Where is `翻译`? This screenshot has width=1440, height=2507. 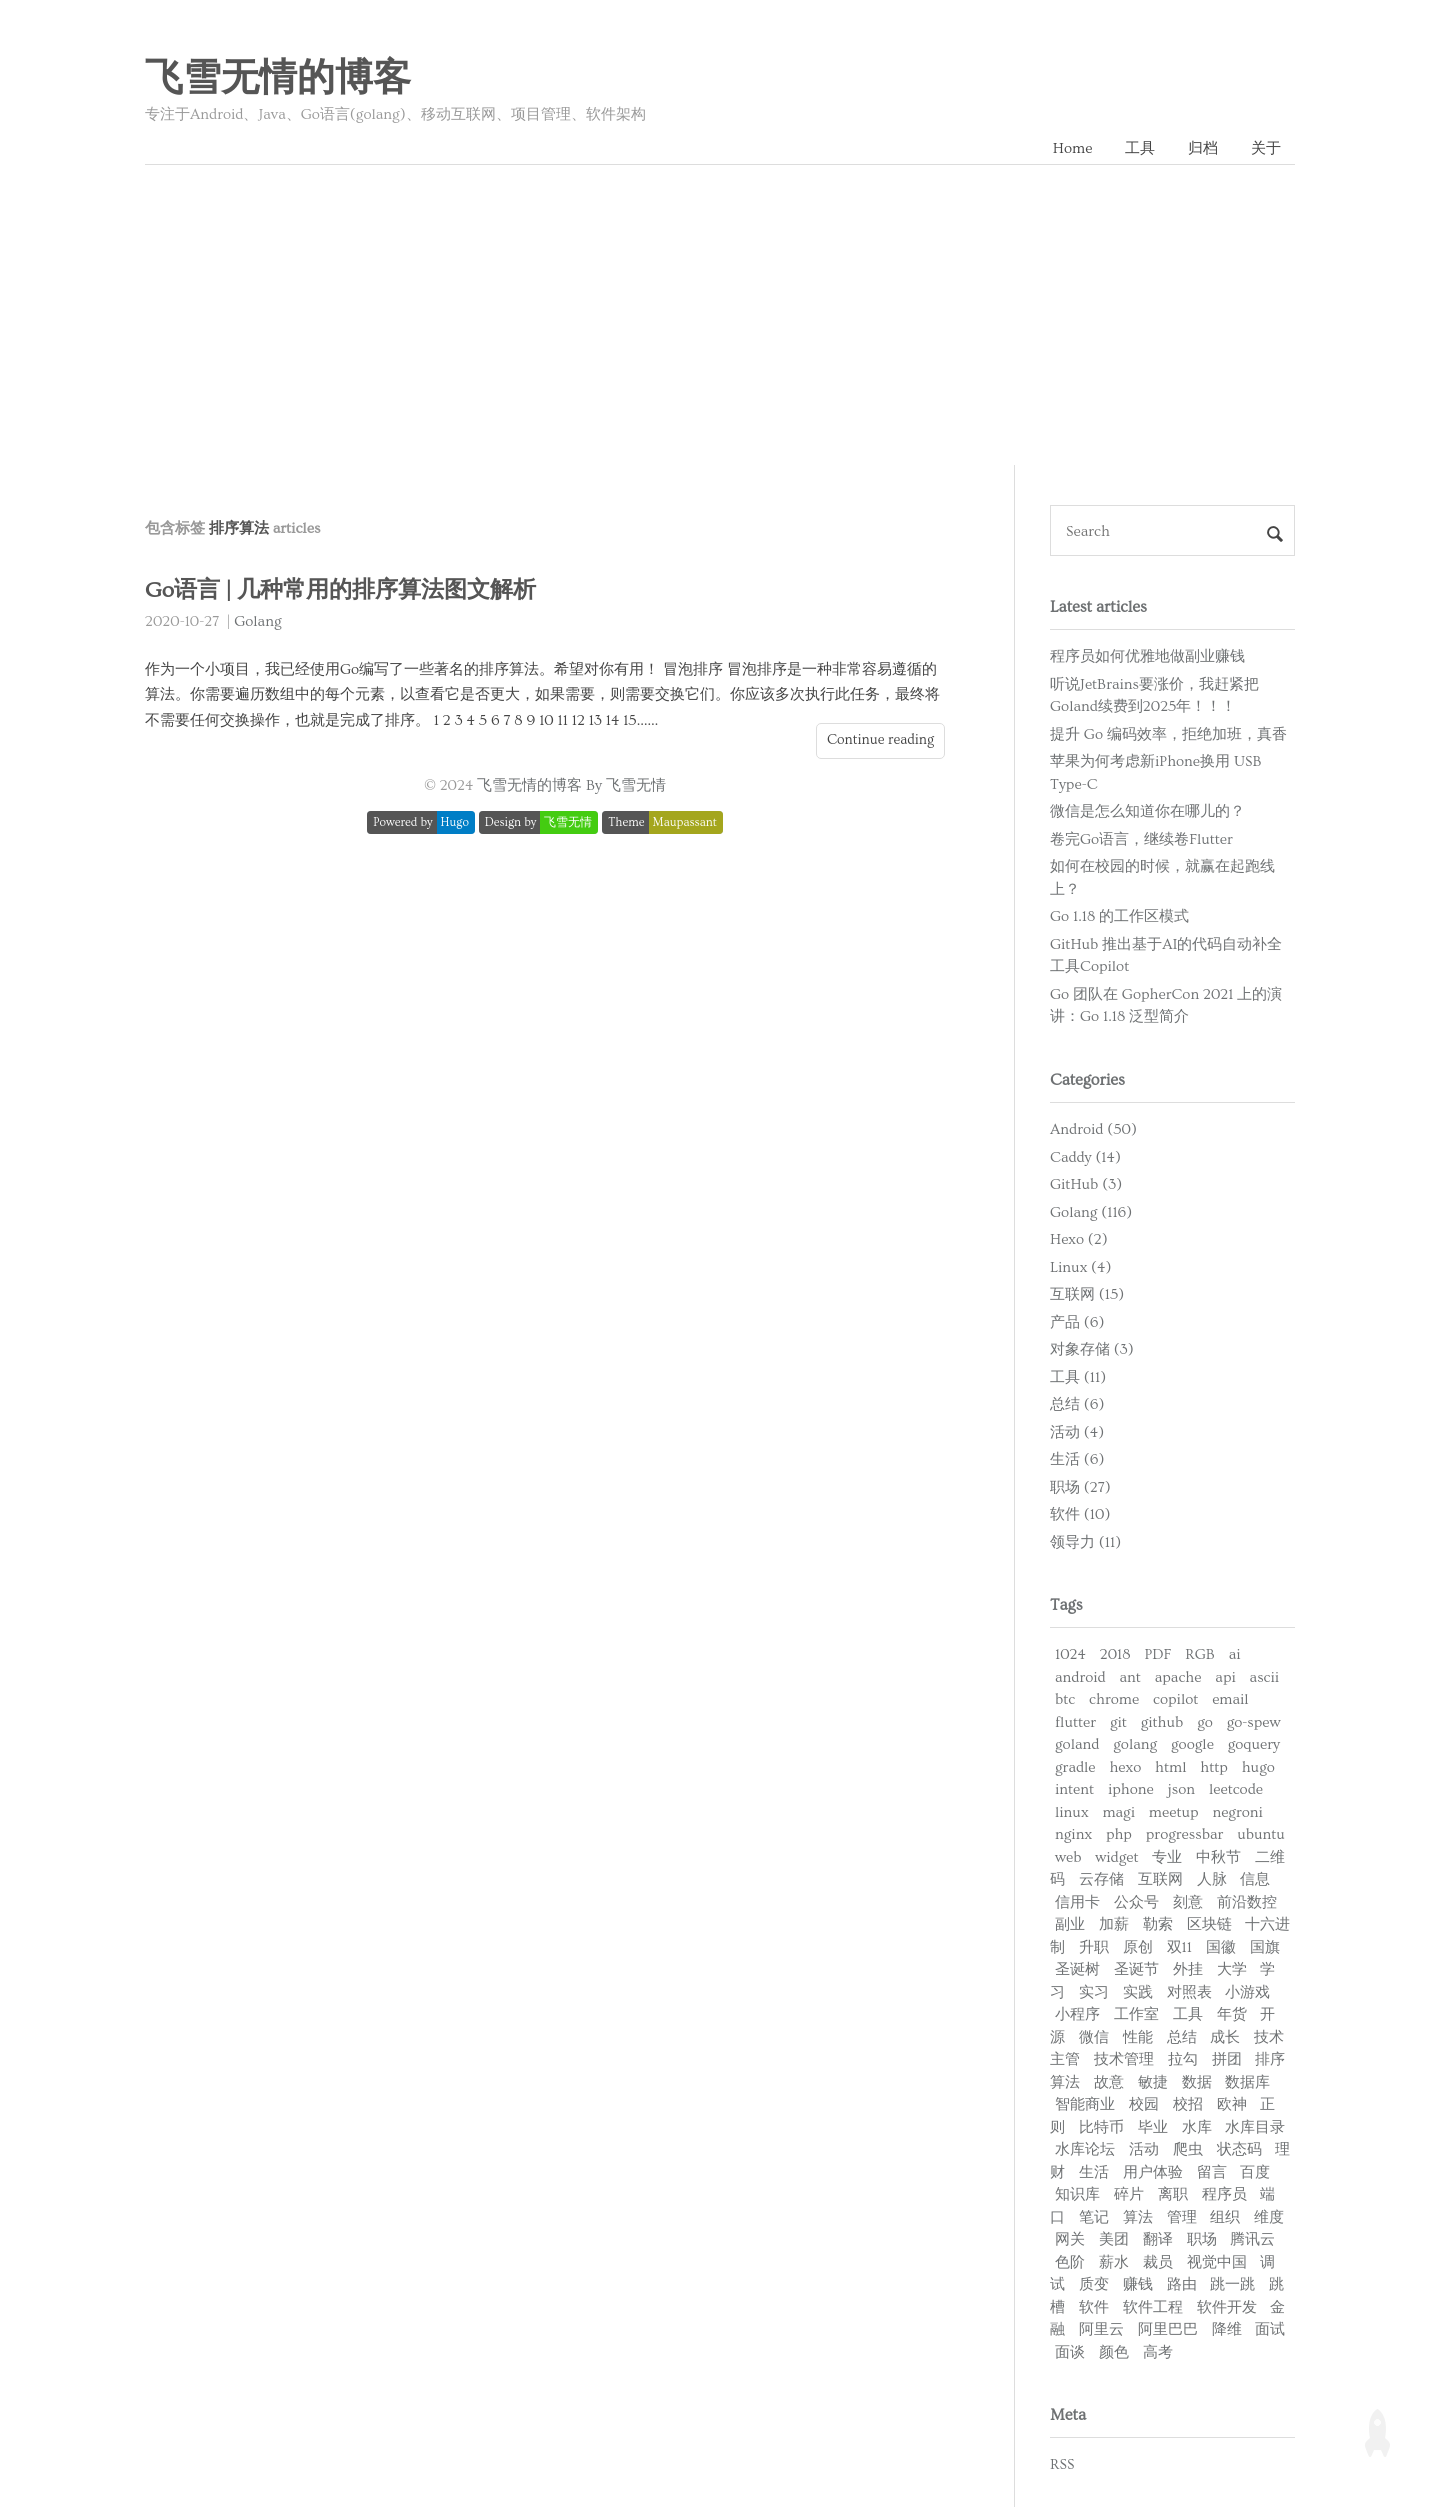 翻译 is located at coordinates (1158, 2239).